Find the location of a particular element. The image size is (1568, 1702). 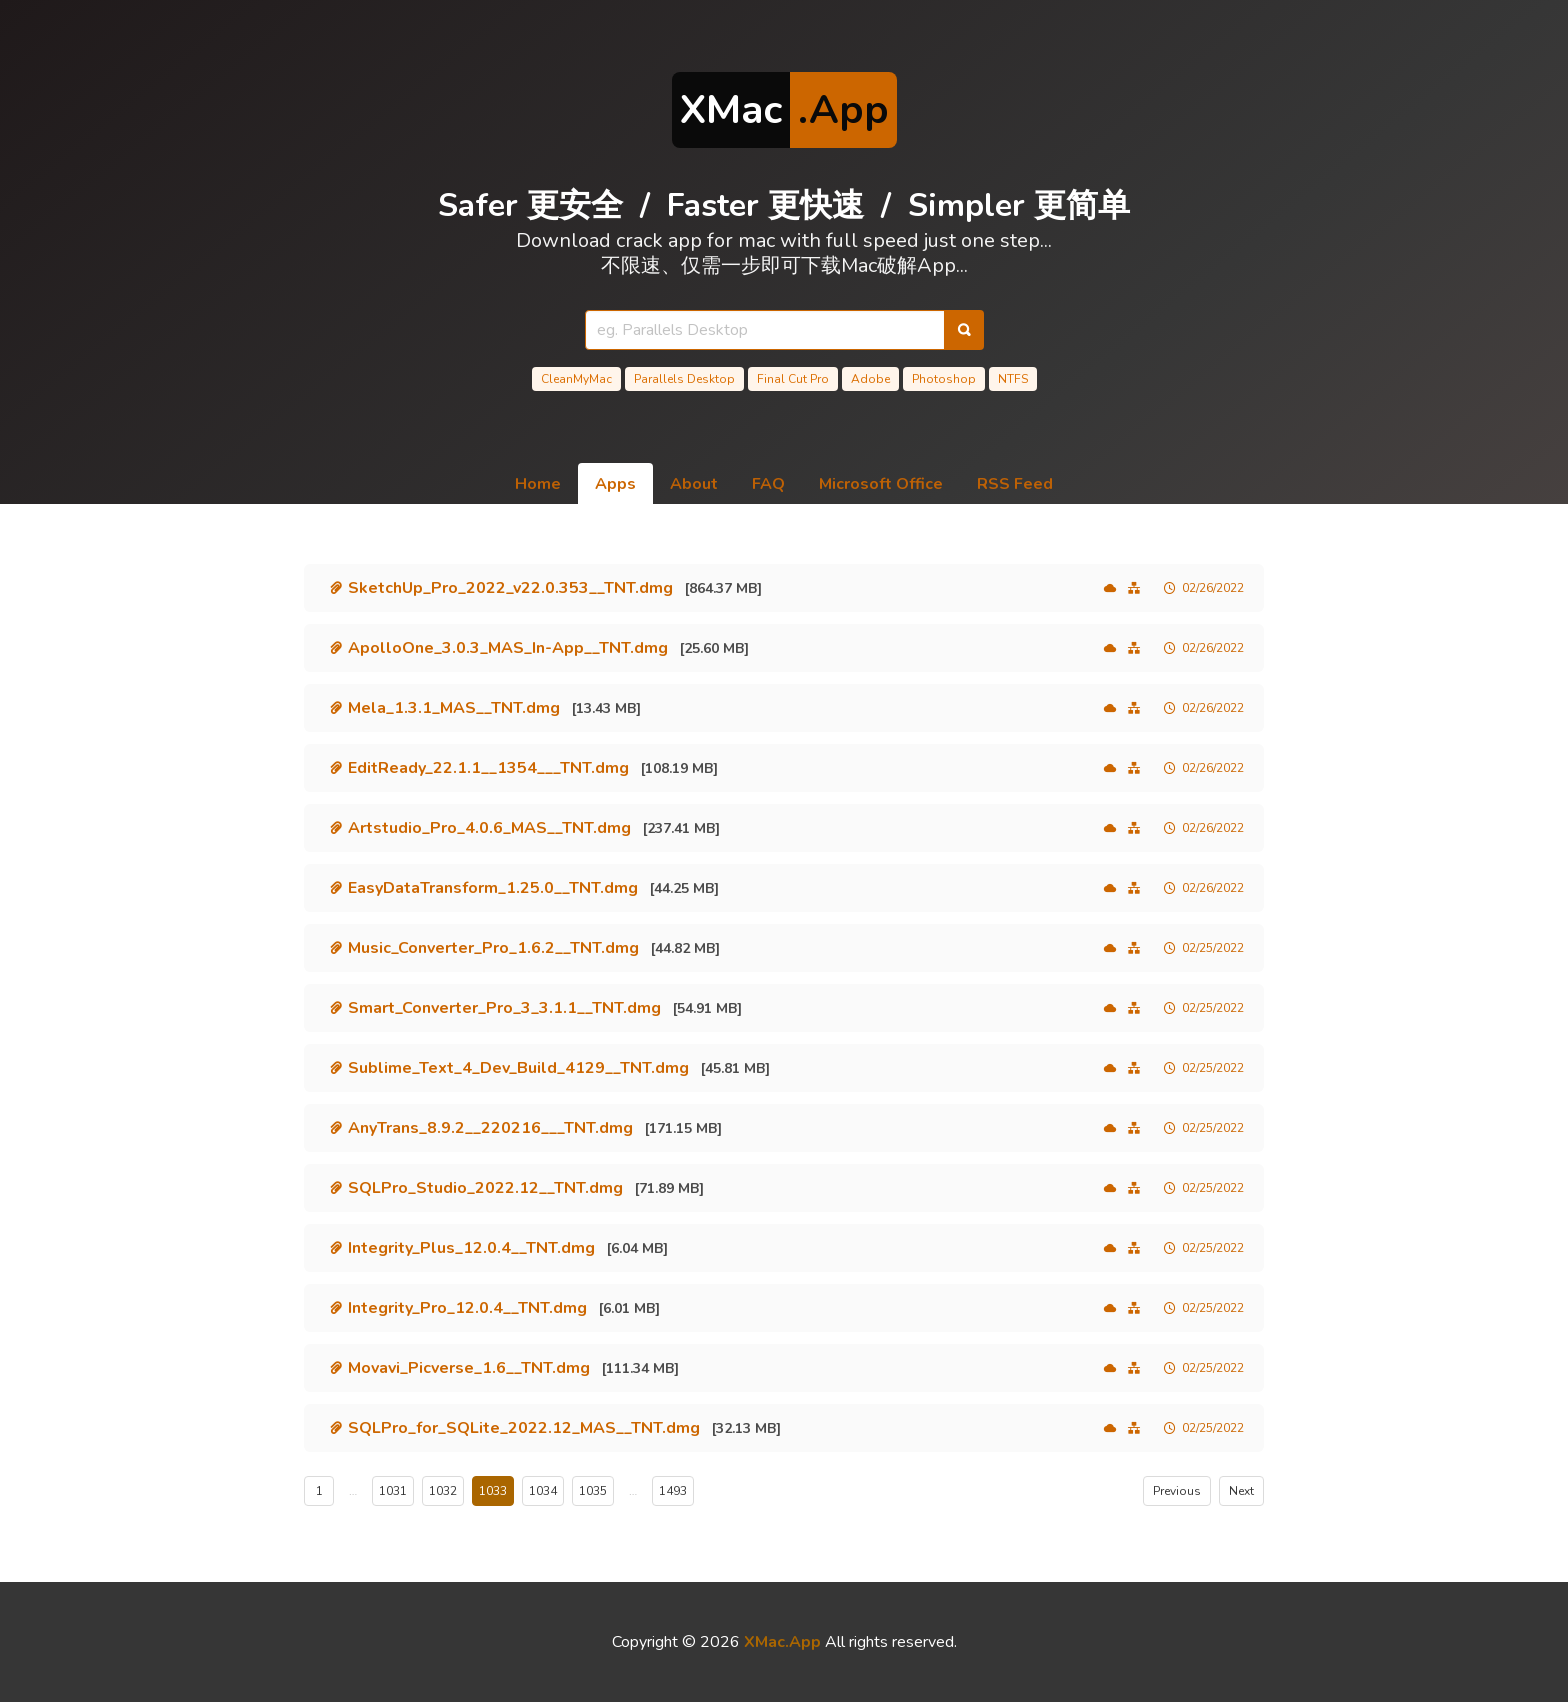

Integrity_Plus_12.0.4__TNT.dmg is located at coordinates (471, 1248).